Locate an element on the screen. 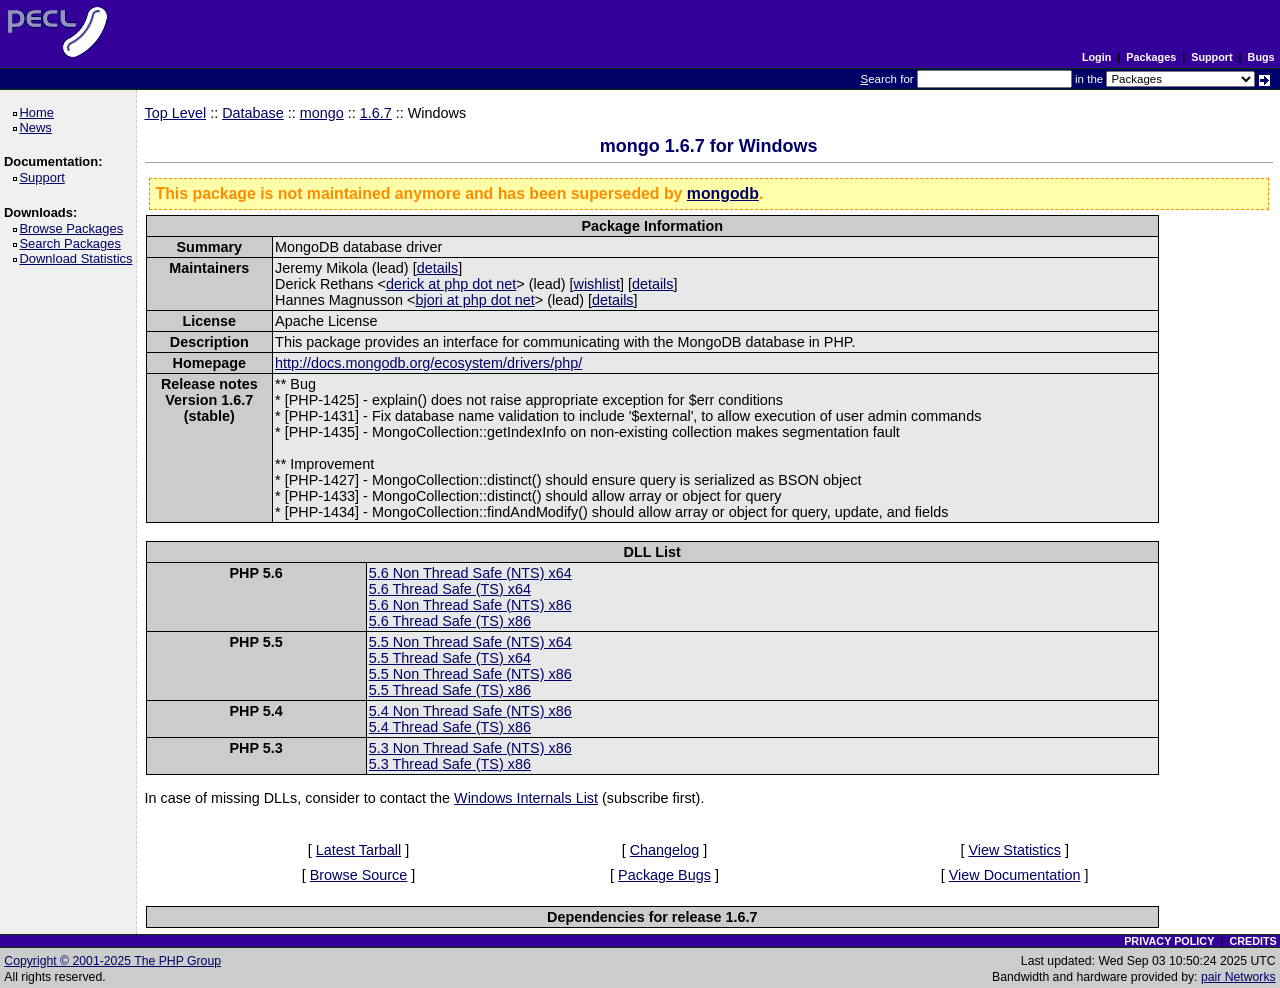 This screenshot has width=1280, height=988. 5.6 Thread Safe (TS) x64 is located at coordinates (450, 589).